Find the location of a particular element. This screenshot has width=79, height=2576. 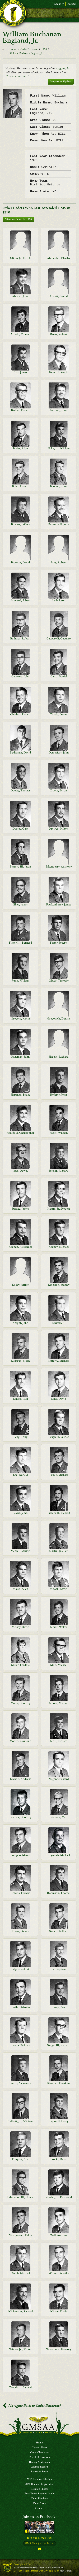

Martin, Jr., Earl is located at coordinates (58, 1551).